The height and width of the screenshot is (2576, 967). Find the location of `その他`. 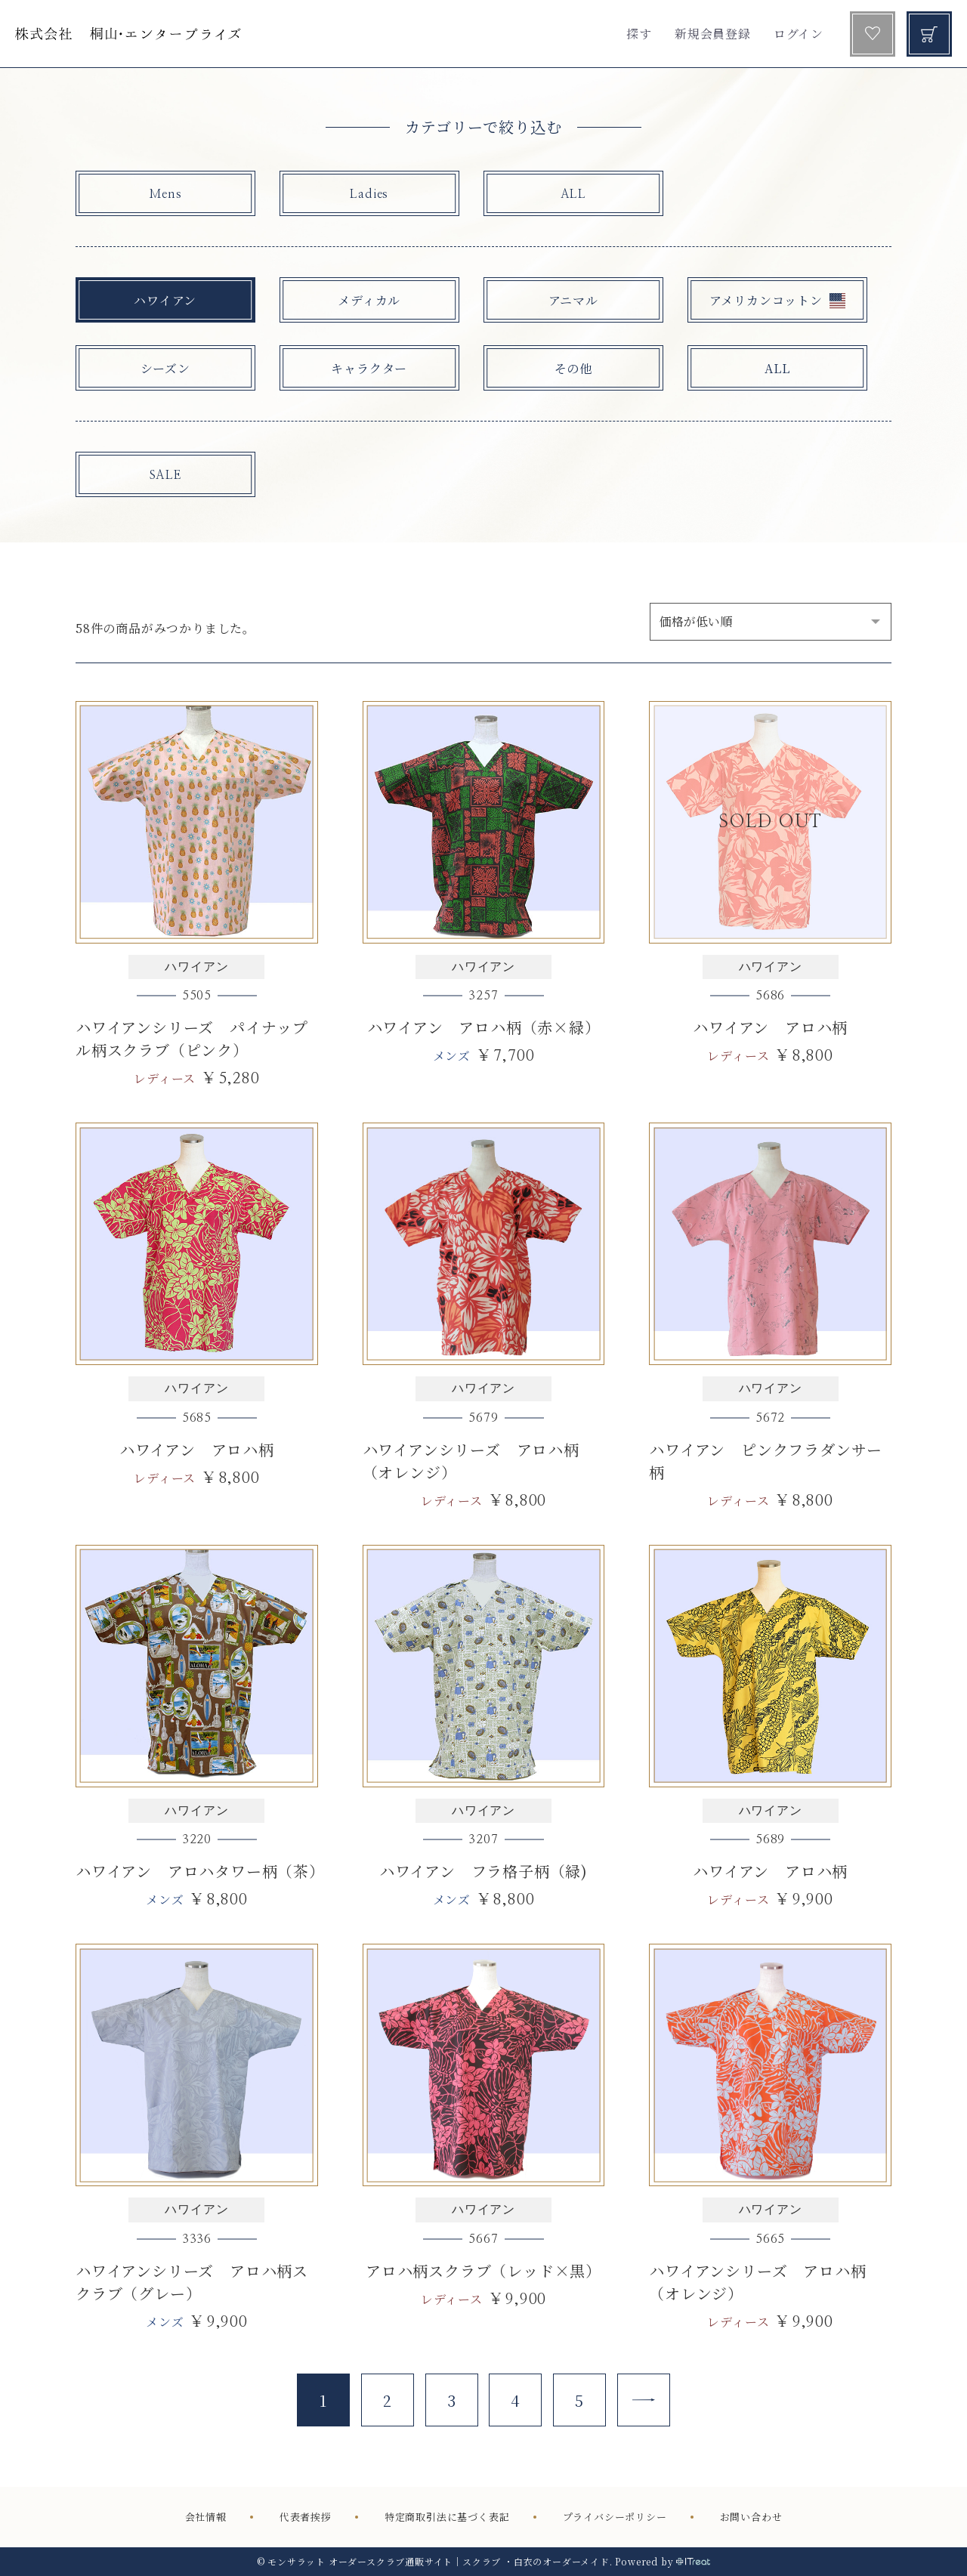

その他 is located at coordinates (573, 368).